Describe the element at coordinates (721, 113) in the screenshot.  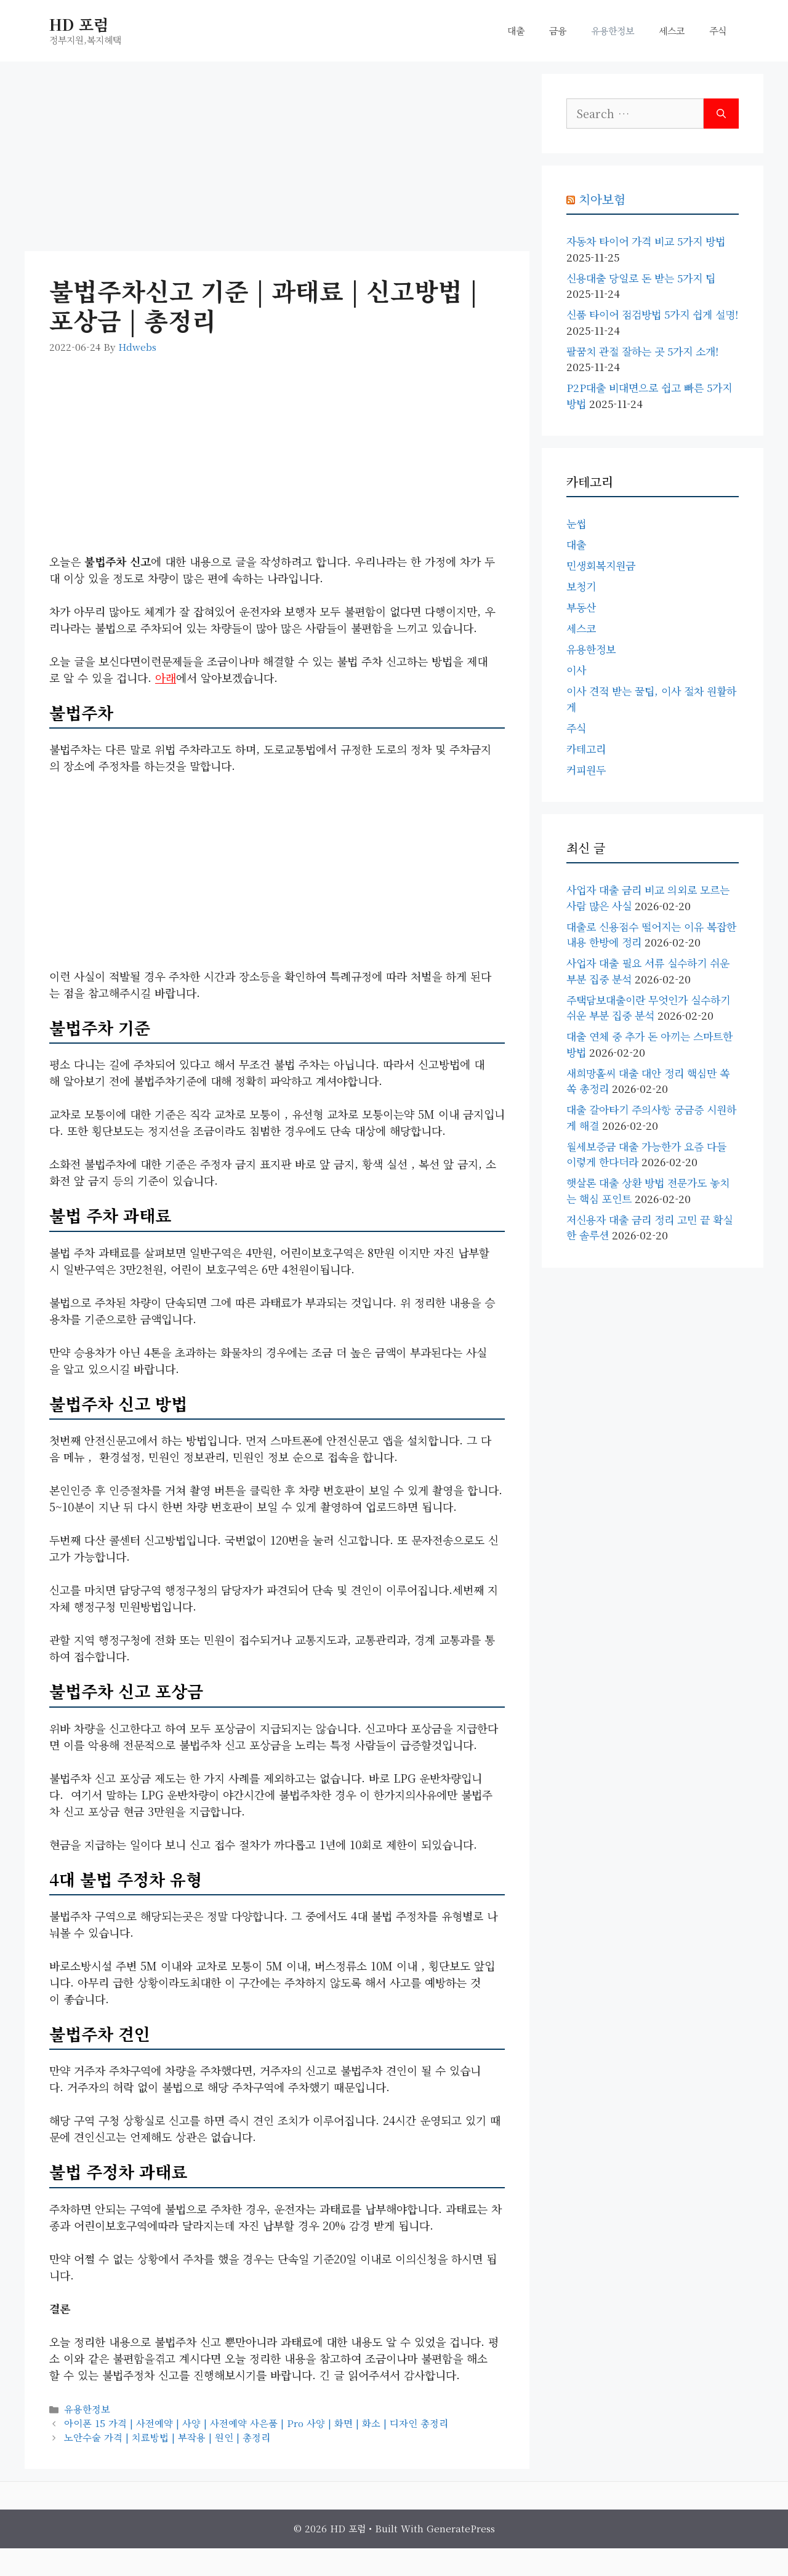
I see `[Search]` at that location.